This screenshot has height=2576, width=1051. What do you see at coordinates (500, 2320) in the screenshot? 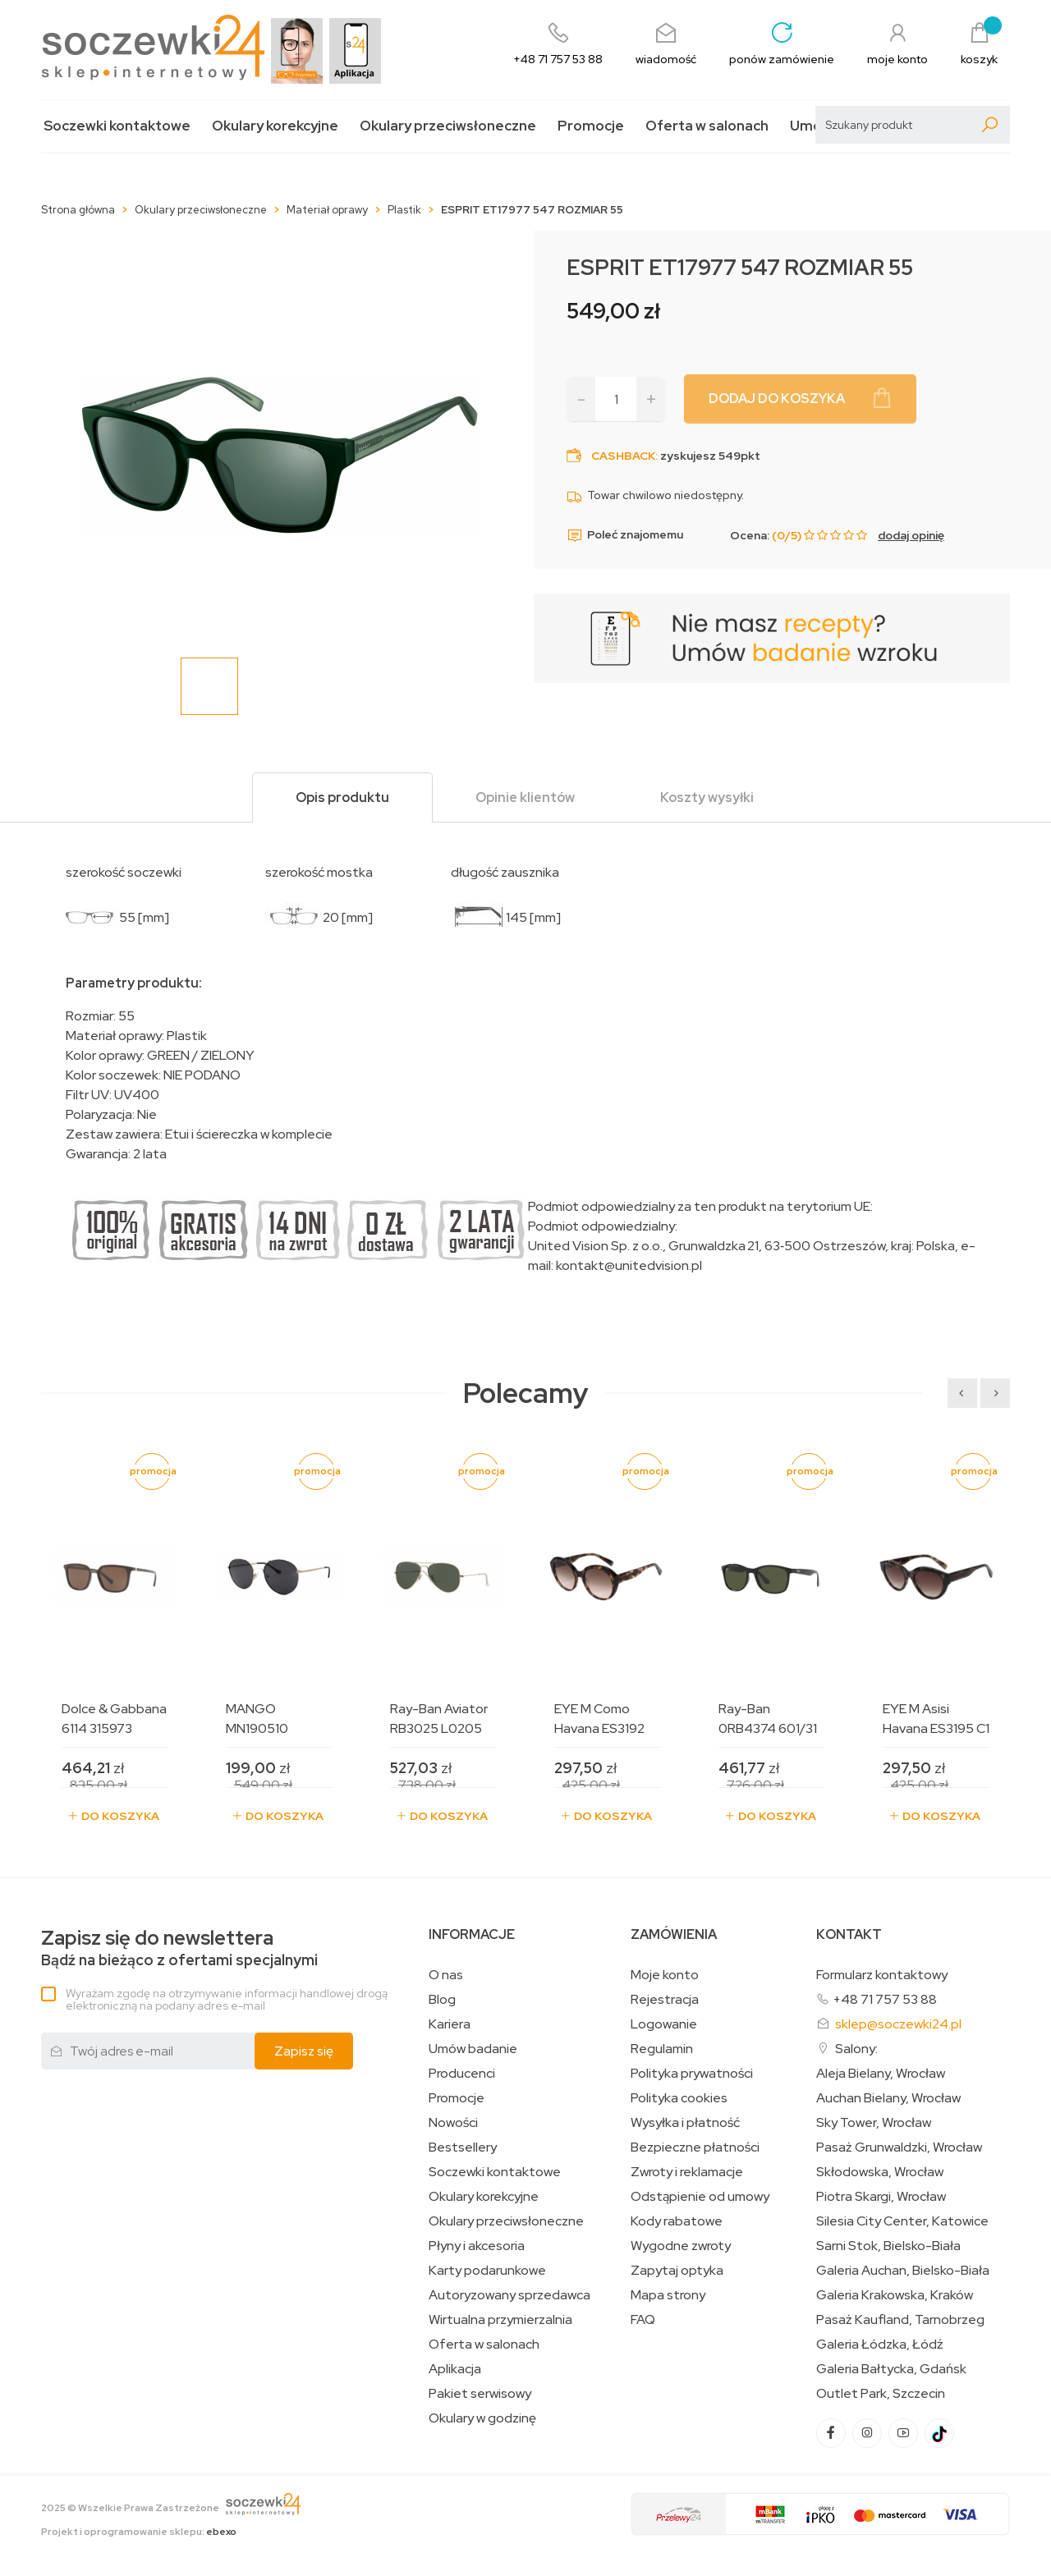
I see `Wirtualna przymierzalnia` at bounding box center [500, 2320].